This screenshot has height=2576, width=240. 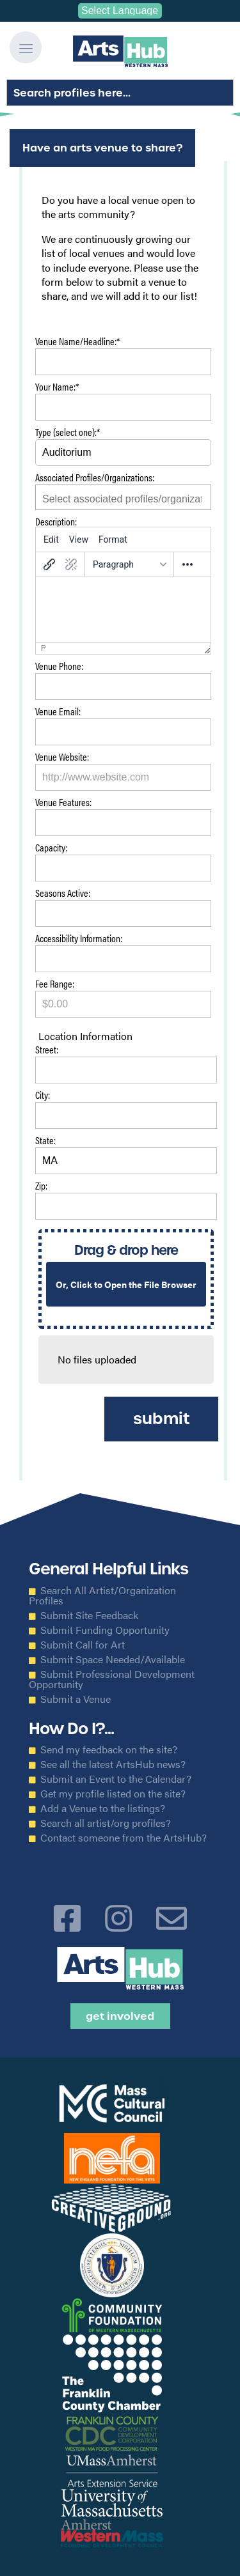 What do you see at coordinates (54, 985) in the screenshot?
I see `Fee Range:` at bounding box center [54, 985].